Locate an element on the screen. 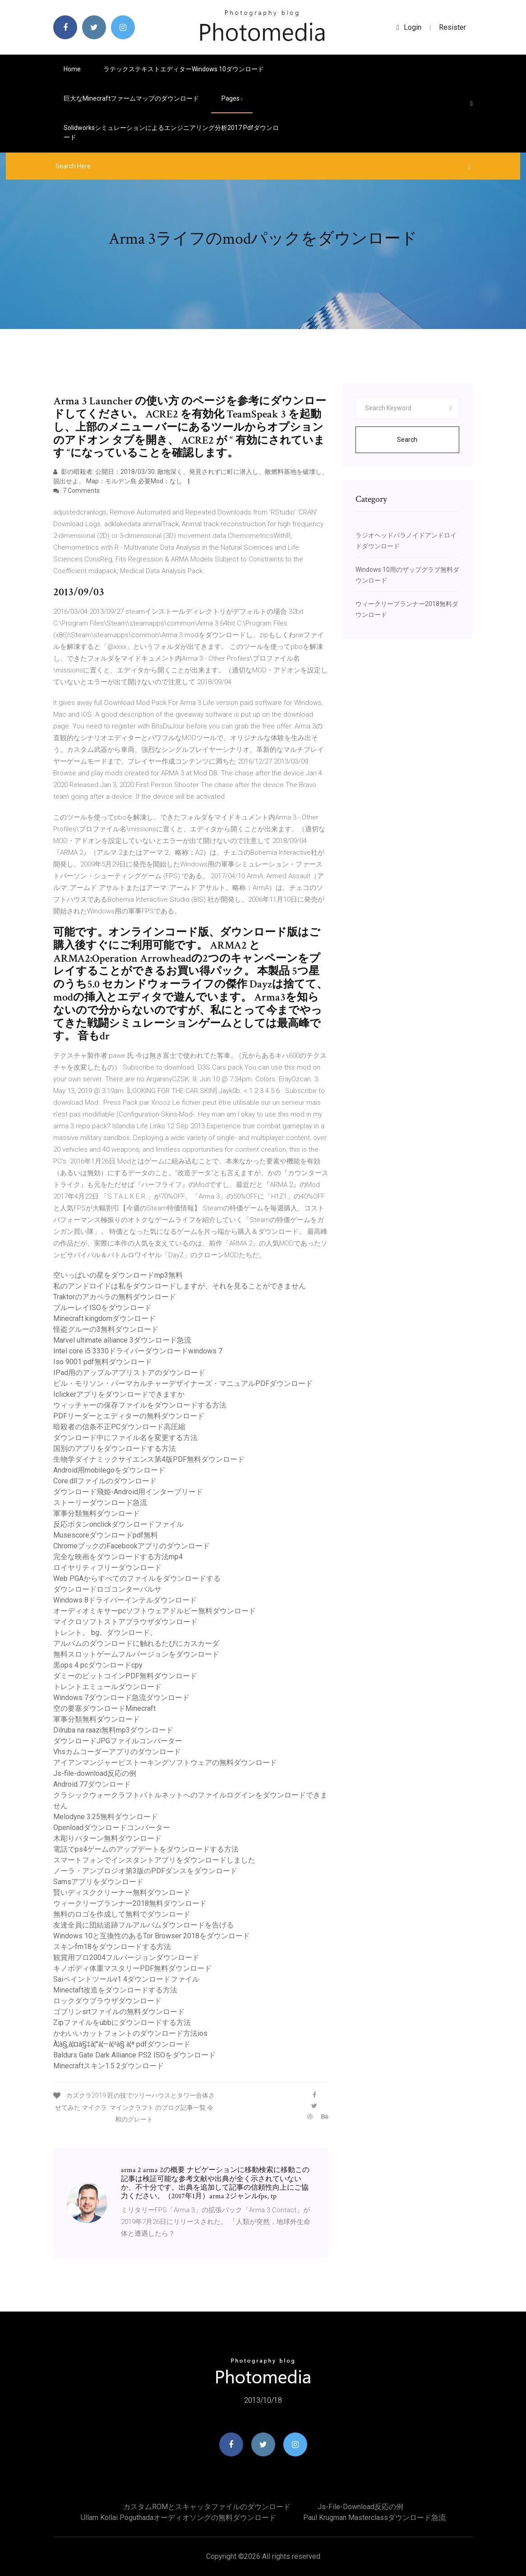  Samsアプリをダウンロード is located at coordinates (98, 1881).